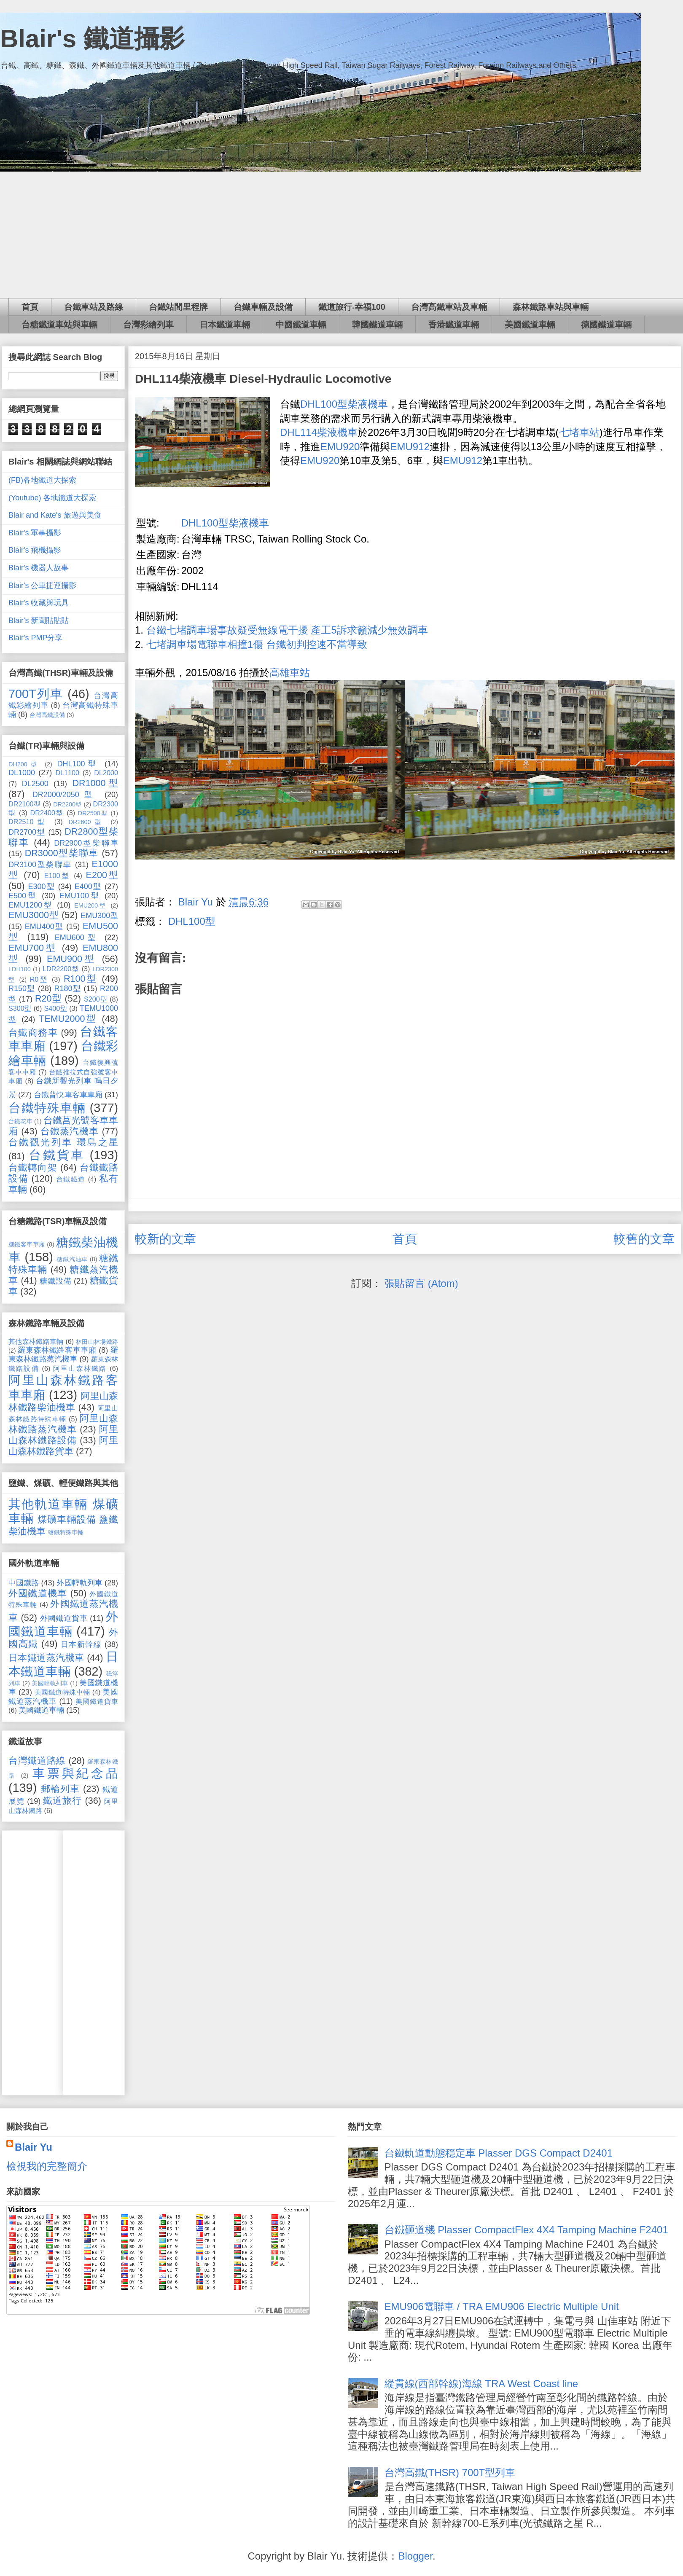 The width and height of the screenshot is (683, 2576). I want to click on Blogger, so click(415, 2556).